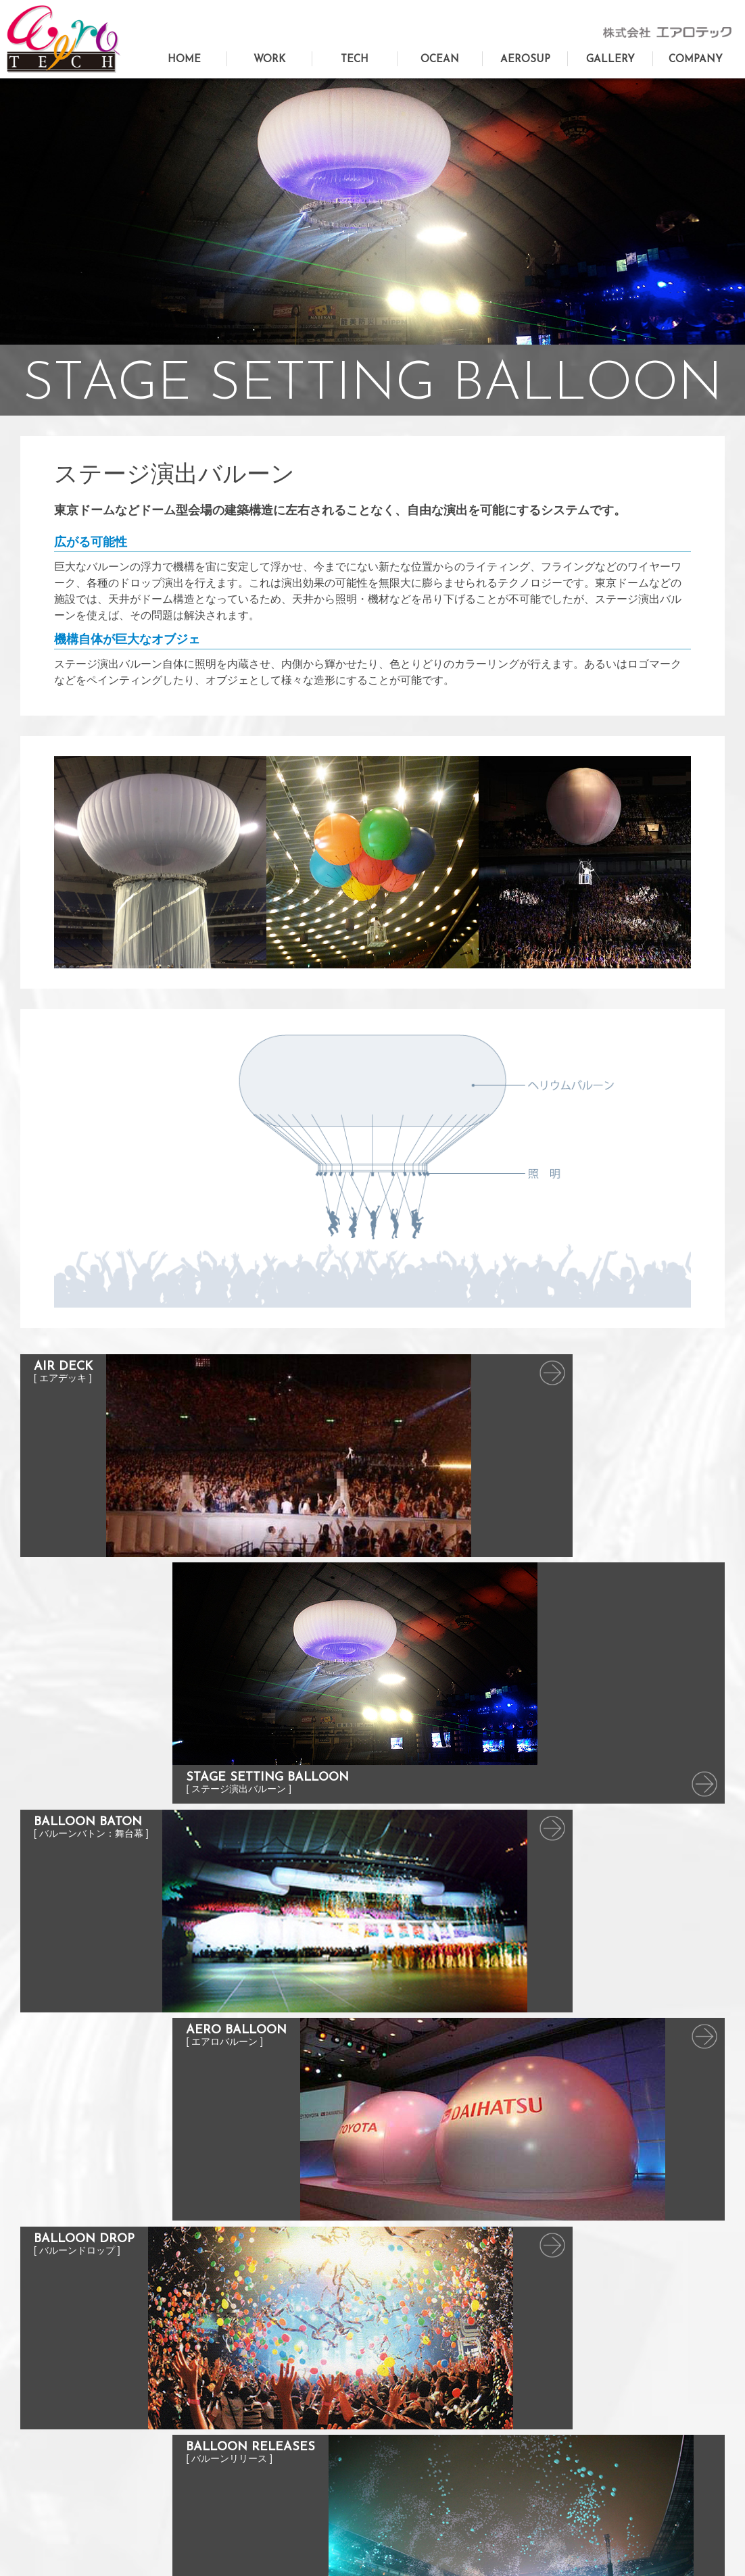  What do you see at coordinates (425, 2399) in the screenshot?
I see `ステージ演出バルーン` at bounding box center [425, 2399].